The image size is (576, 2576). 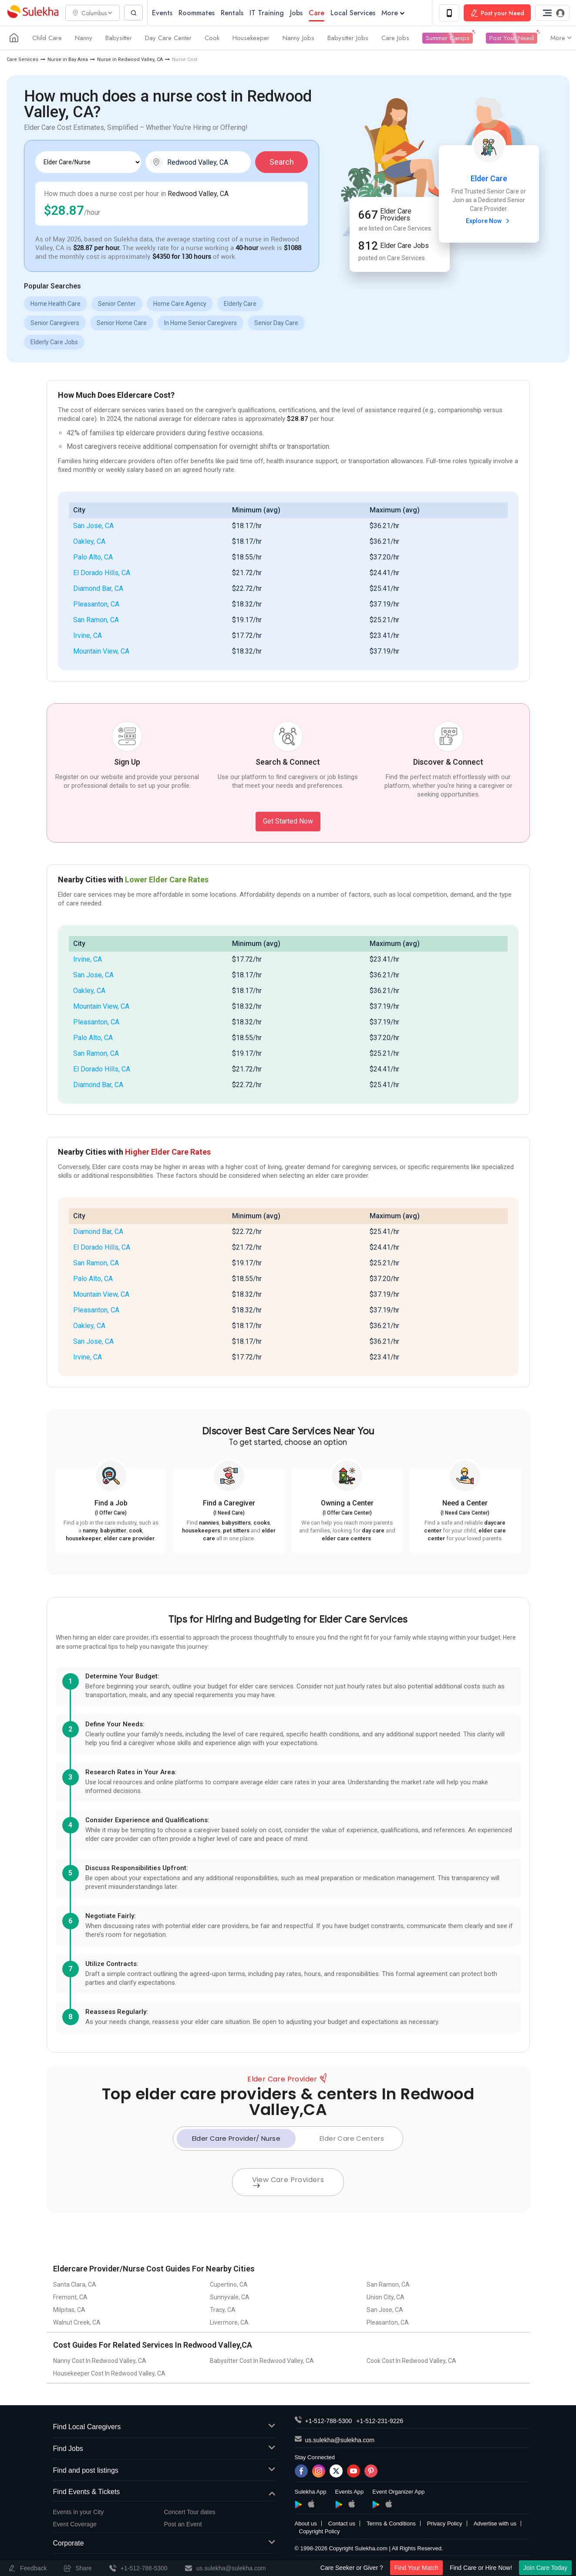 I want to click on Senior Home Care, so click(x=122, y=323).